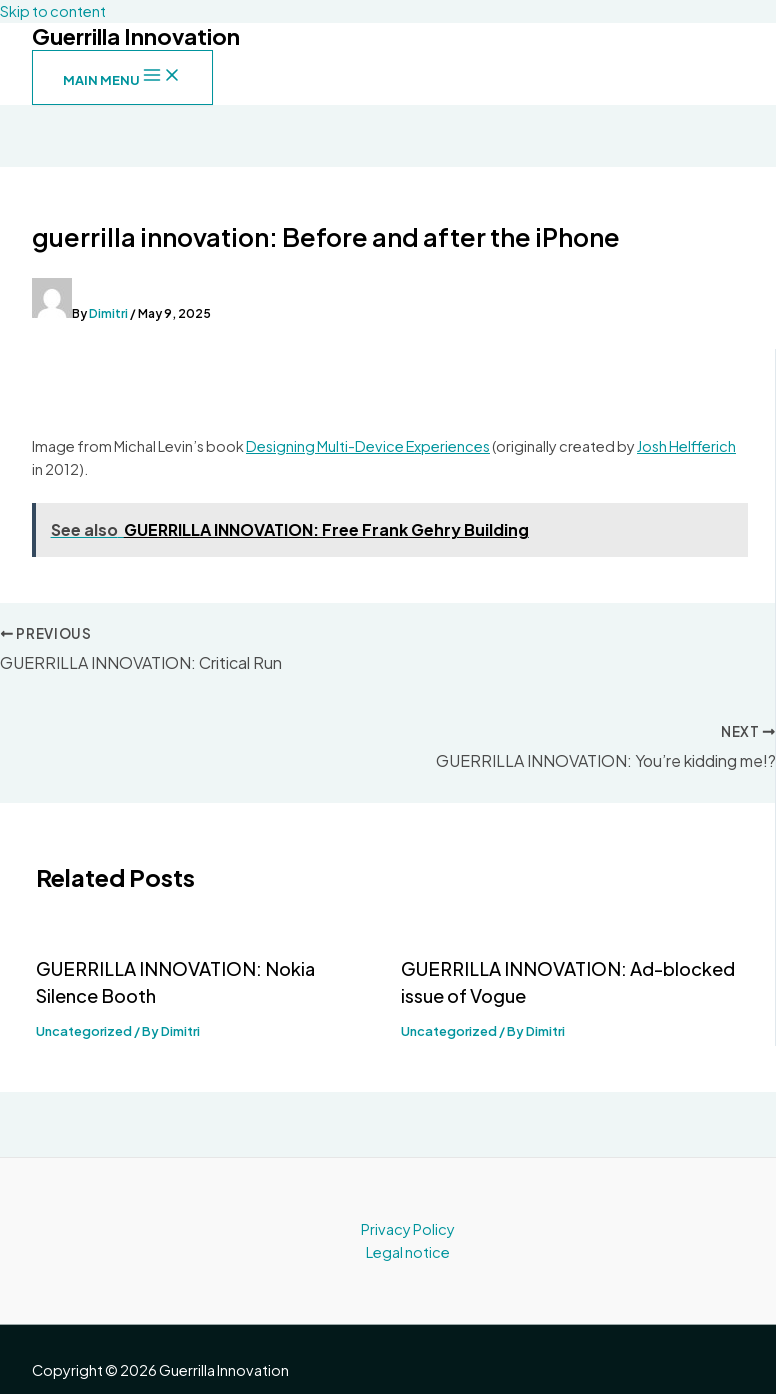  Describe the element at coordinates (136, 36) in the screenshot. I see `Guerrilla Innovation` at that location.